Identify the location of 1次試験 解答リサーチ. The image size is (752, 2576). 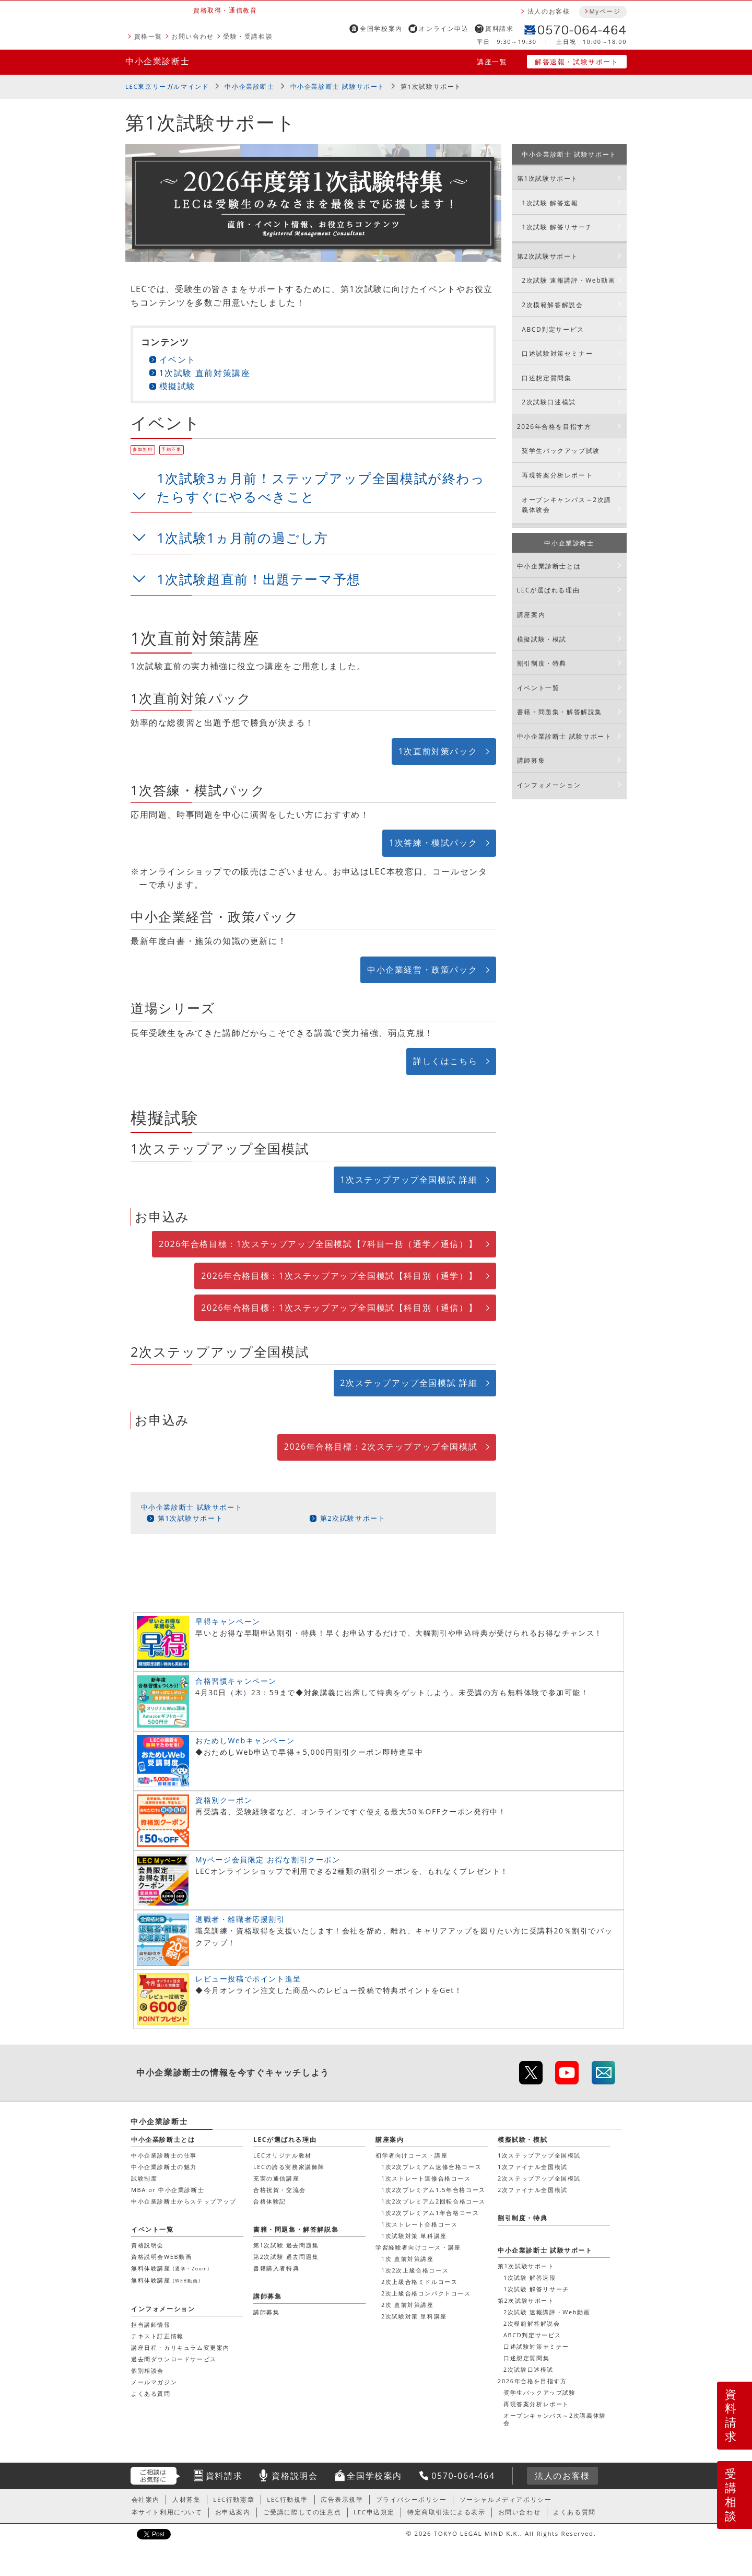
(557, 227).